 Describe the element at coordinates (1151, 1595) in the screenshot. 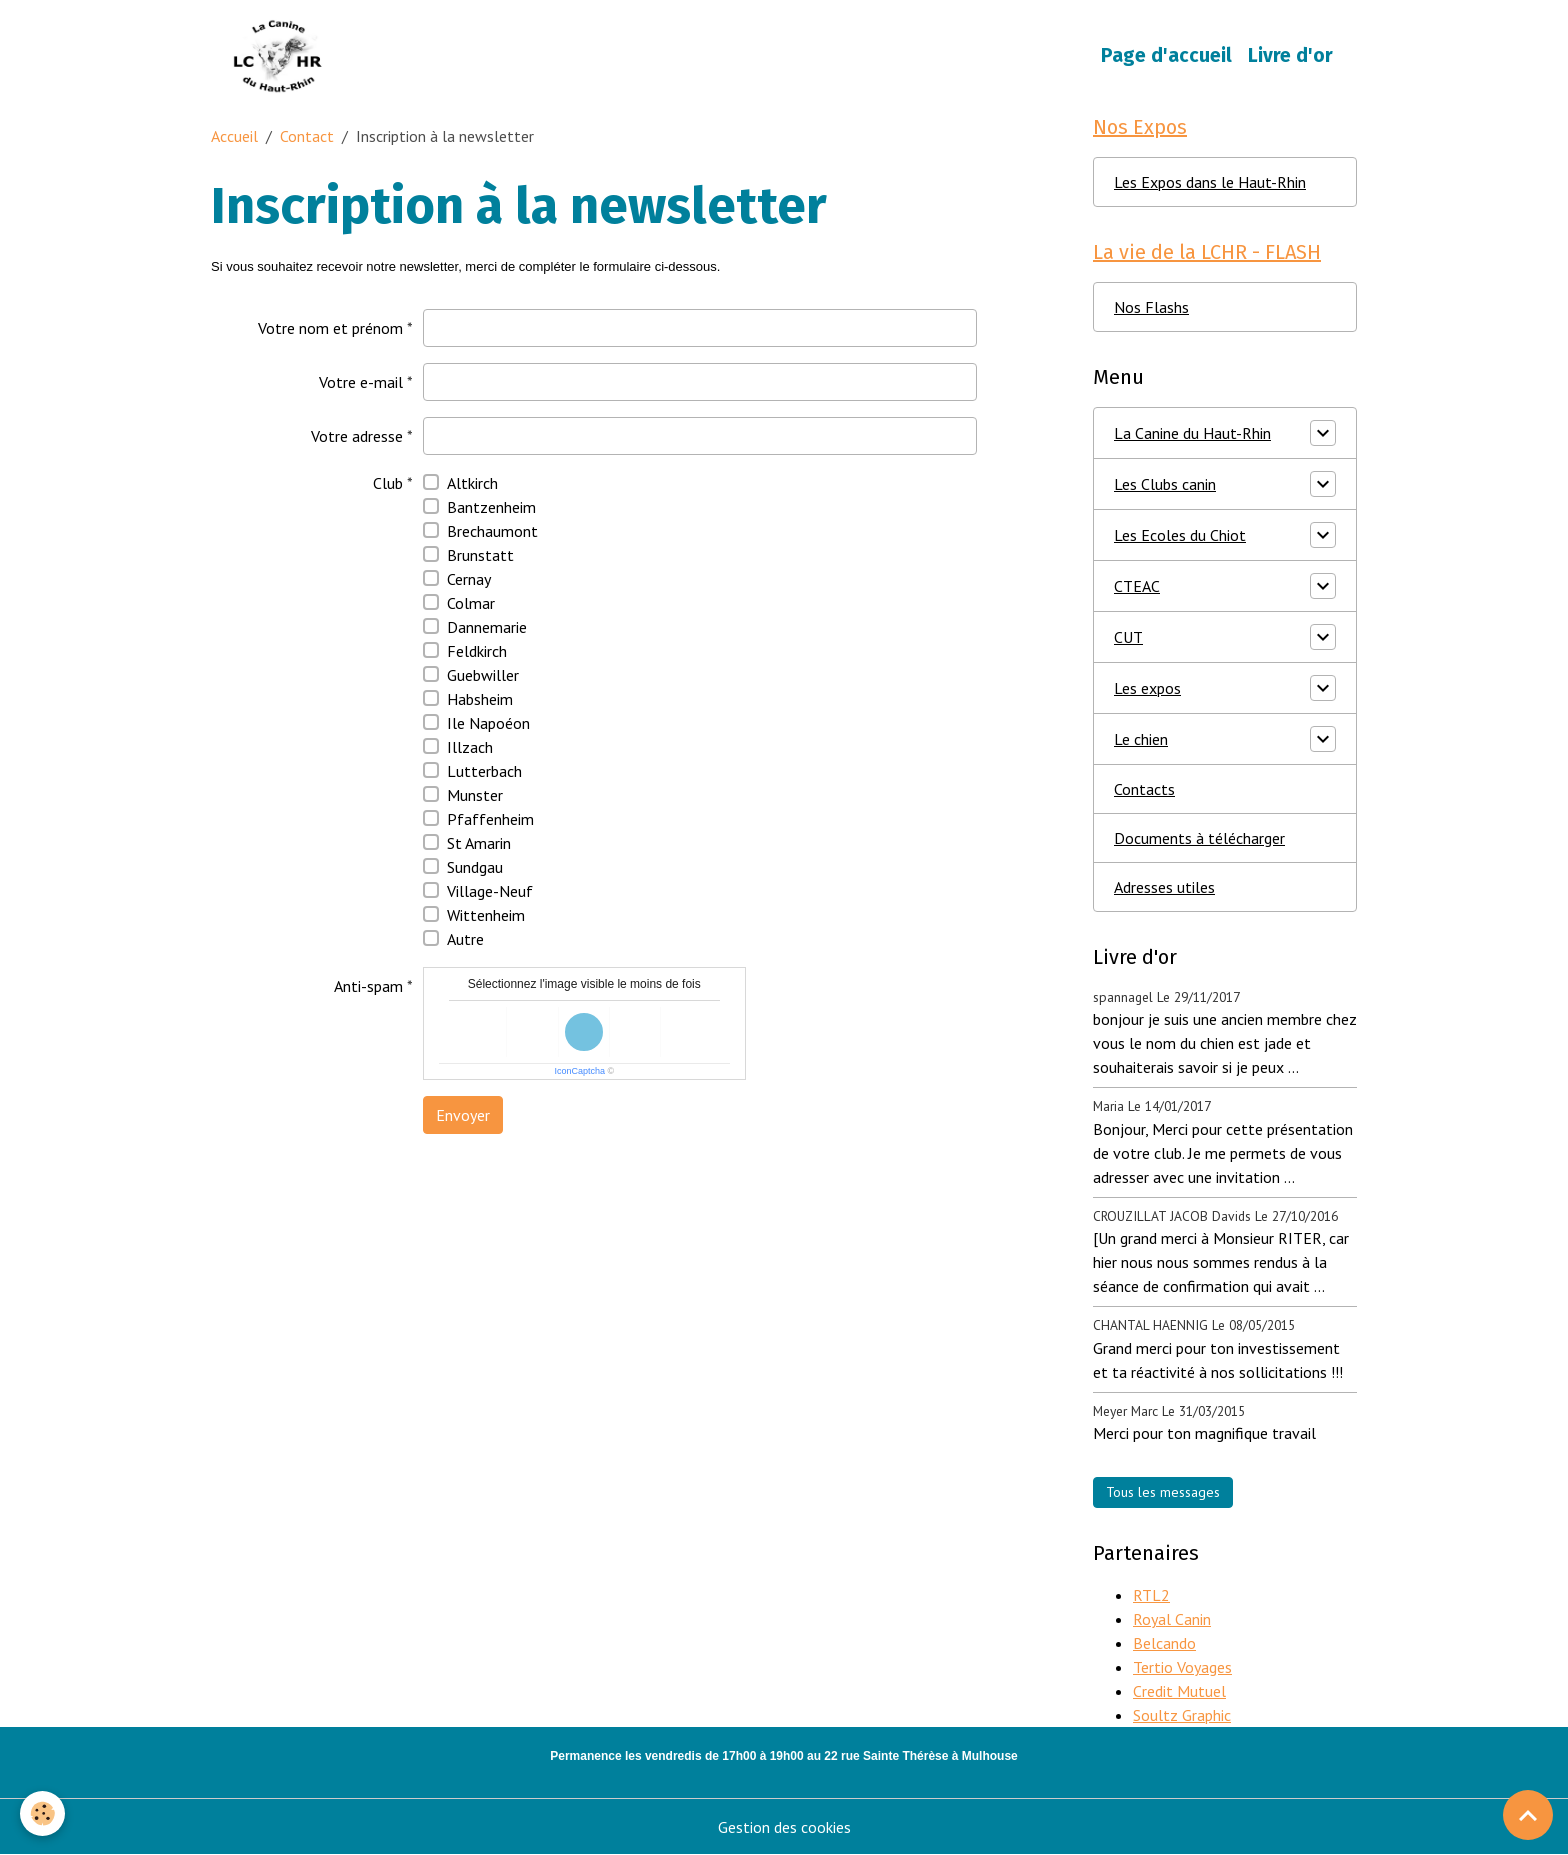

I see `RTL2` at that location.